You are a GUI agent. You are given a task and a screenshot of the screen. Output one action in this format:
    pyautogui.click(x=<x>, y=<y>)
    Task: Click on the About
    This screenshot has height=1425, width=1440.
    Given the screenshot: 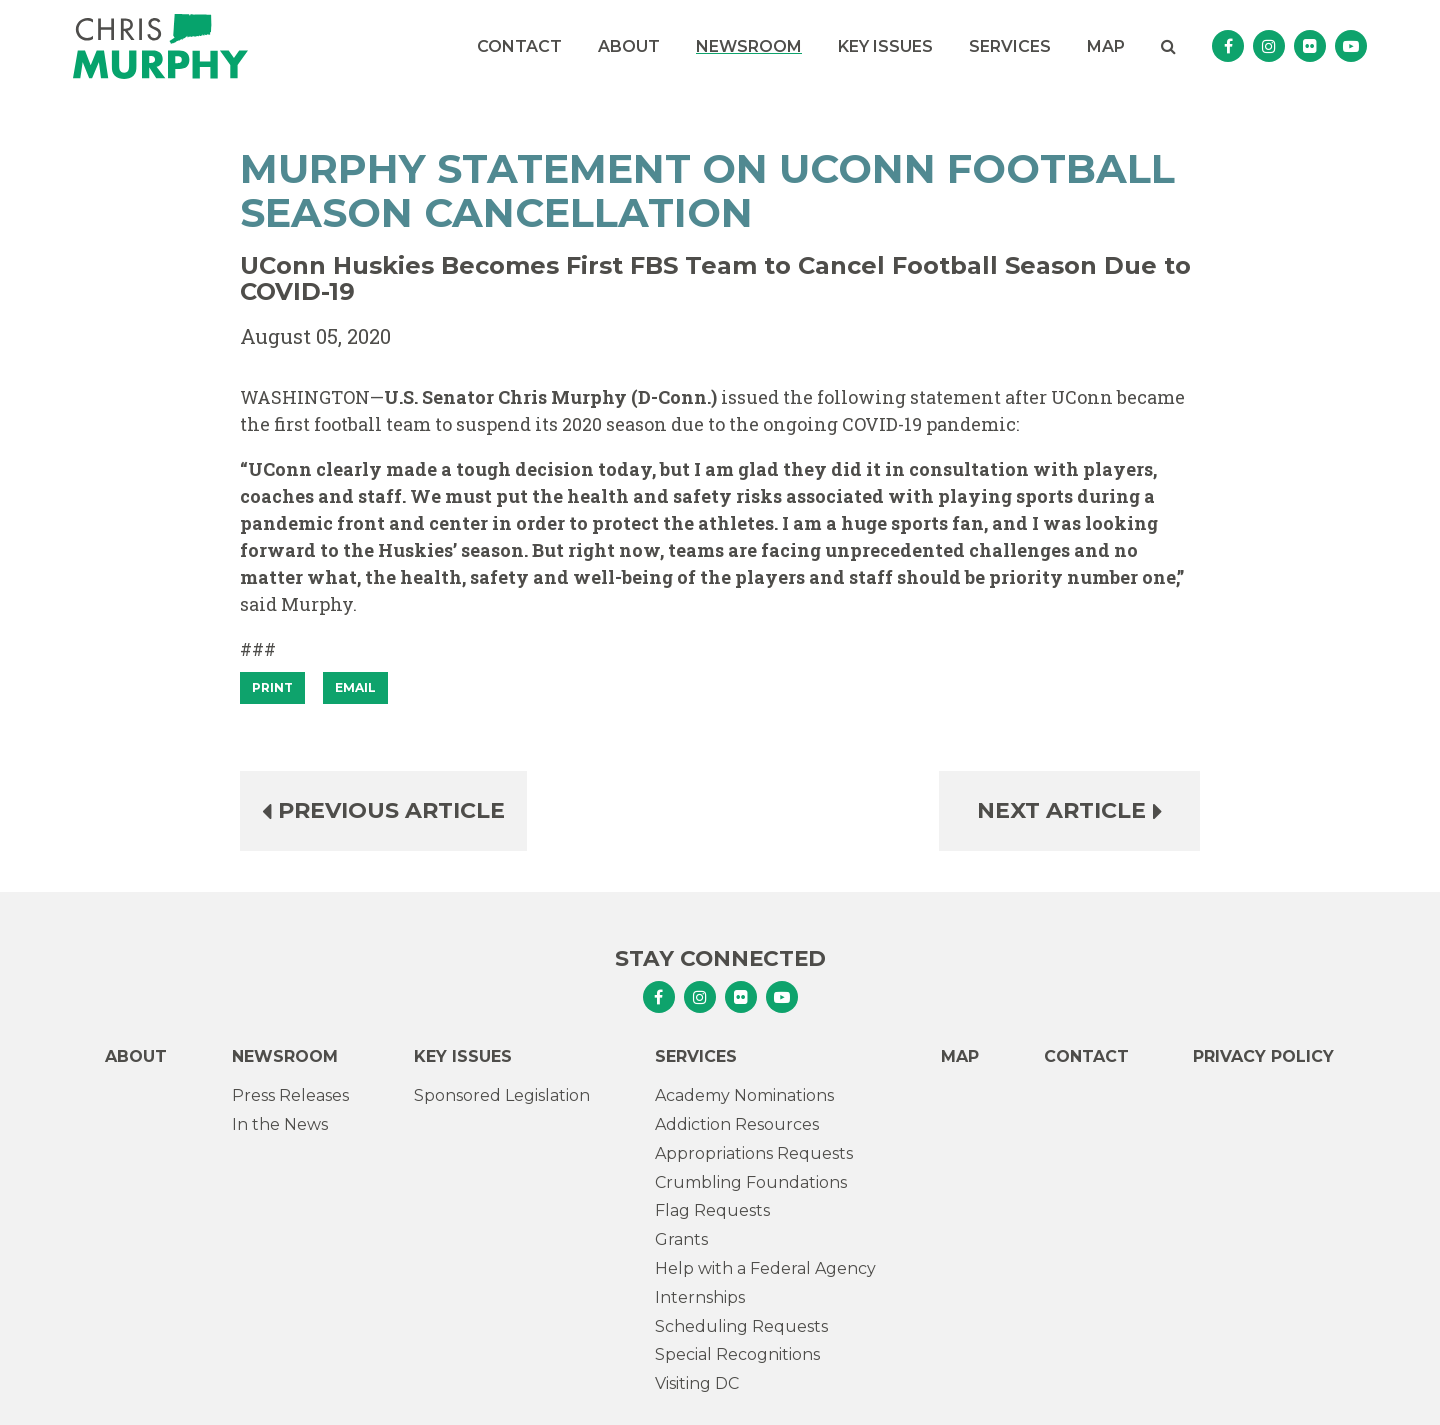 What is the action you would take?
    pyautogui.click(x=629, y=46)
    